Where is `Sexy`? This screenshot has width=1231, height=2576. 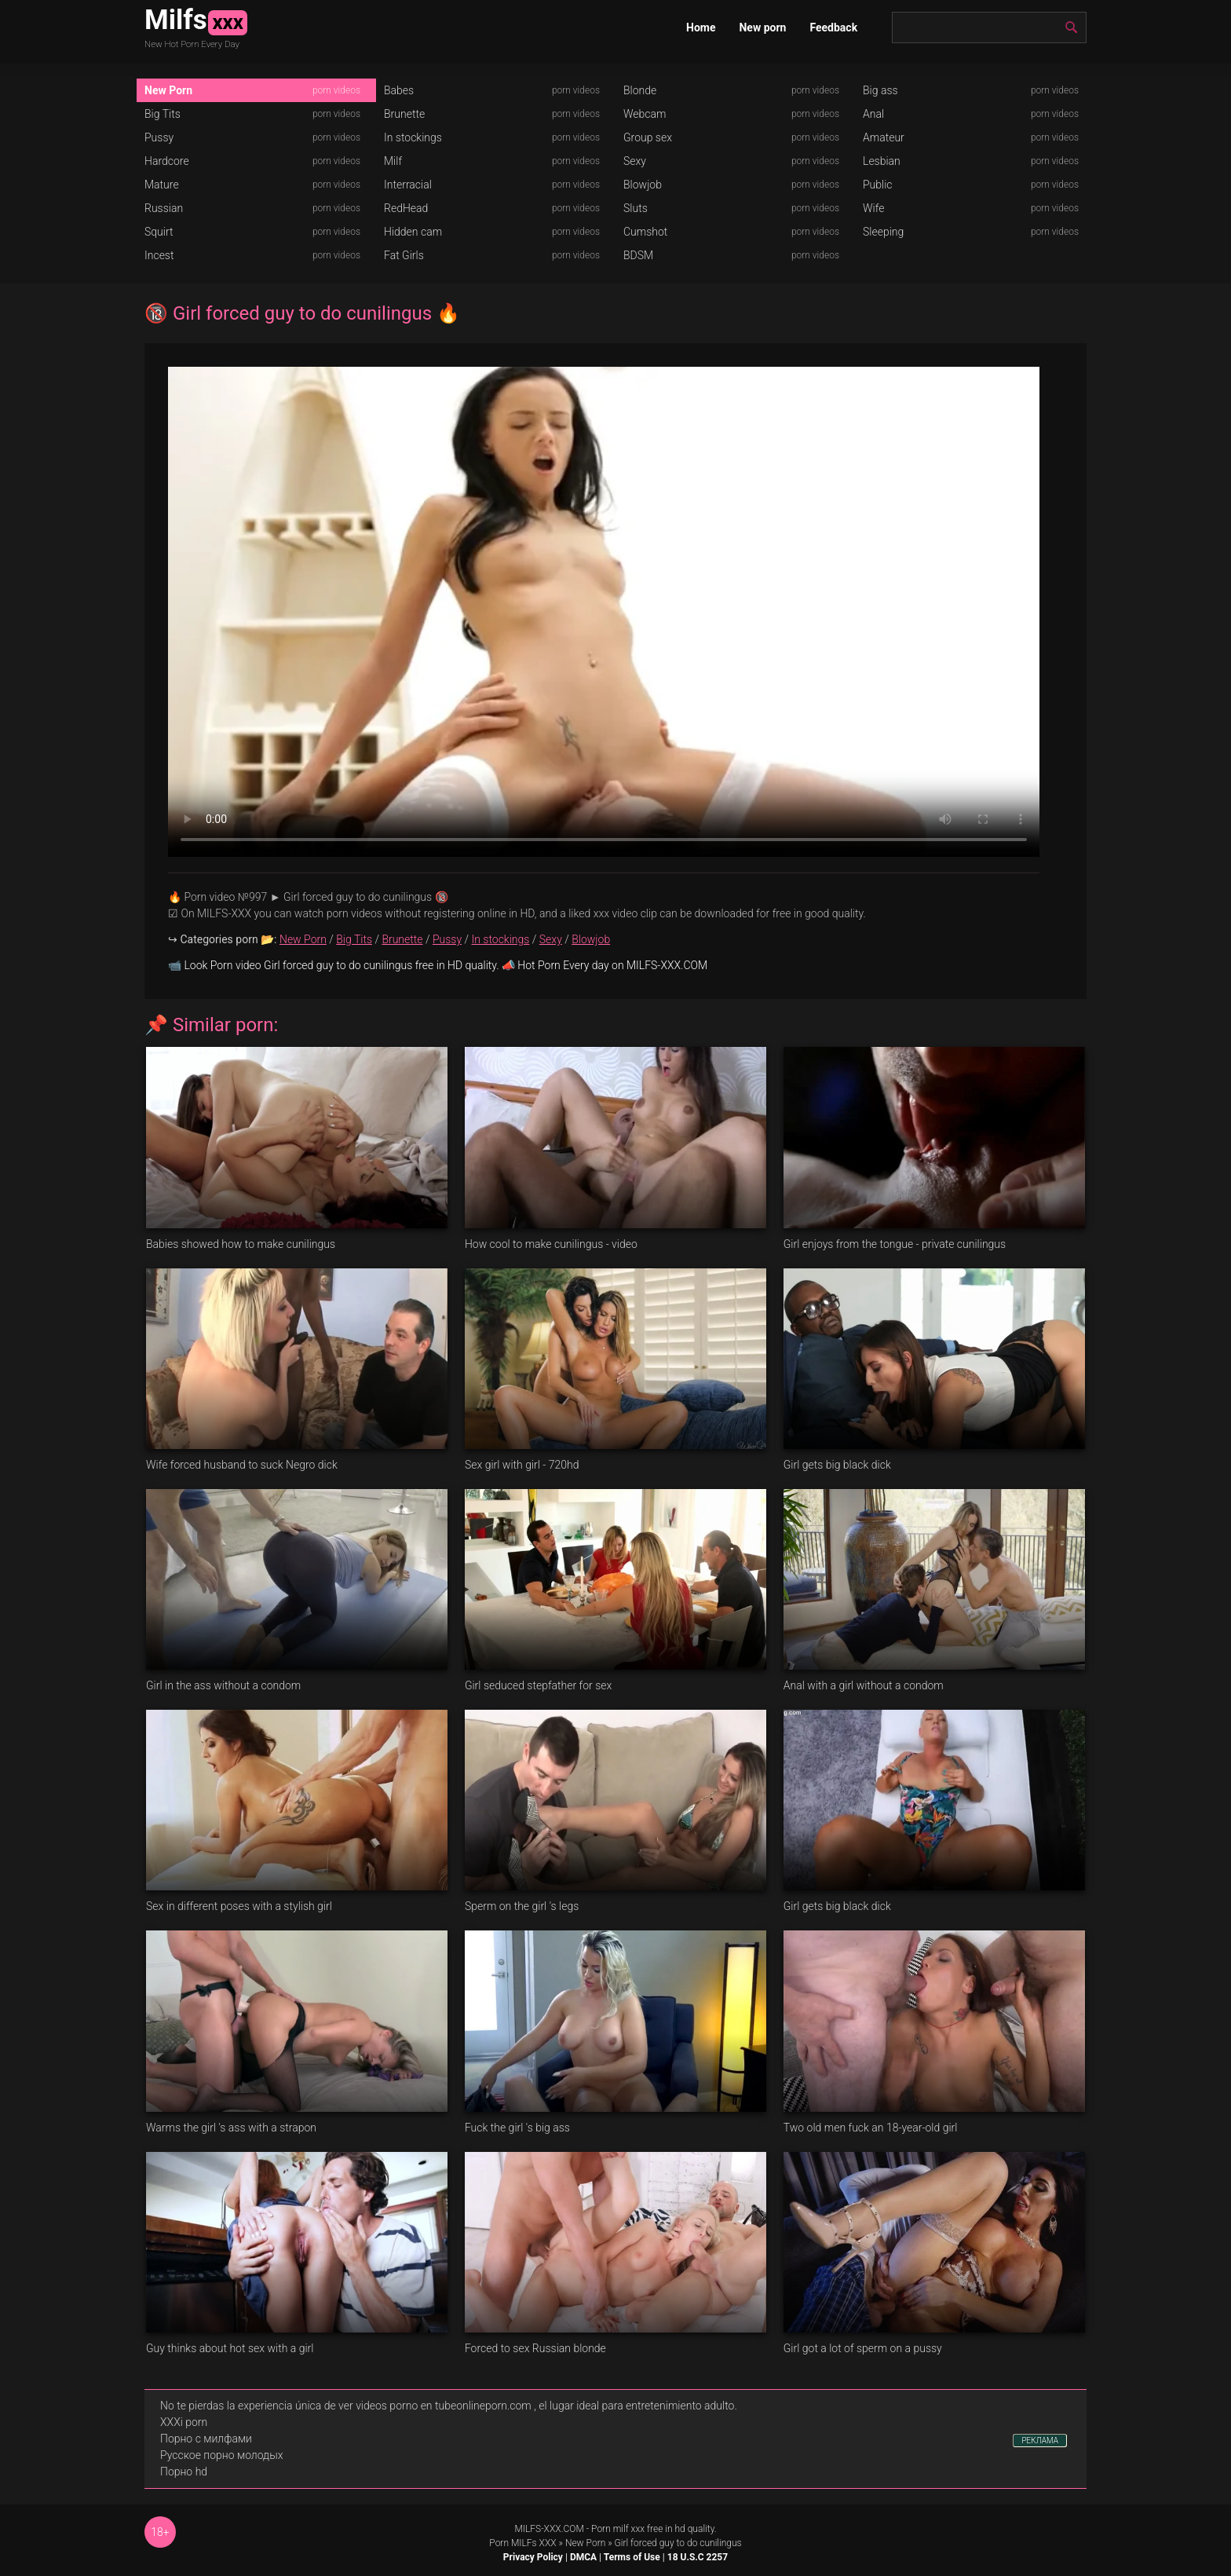
Sexy is located at coordinates (634, 161).